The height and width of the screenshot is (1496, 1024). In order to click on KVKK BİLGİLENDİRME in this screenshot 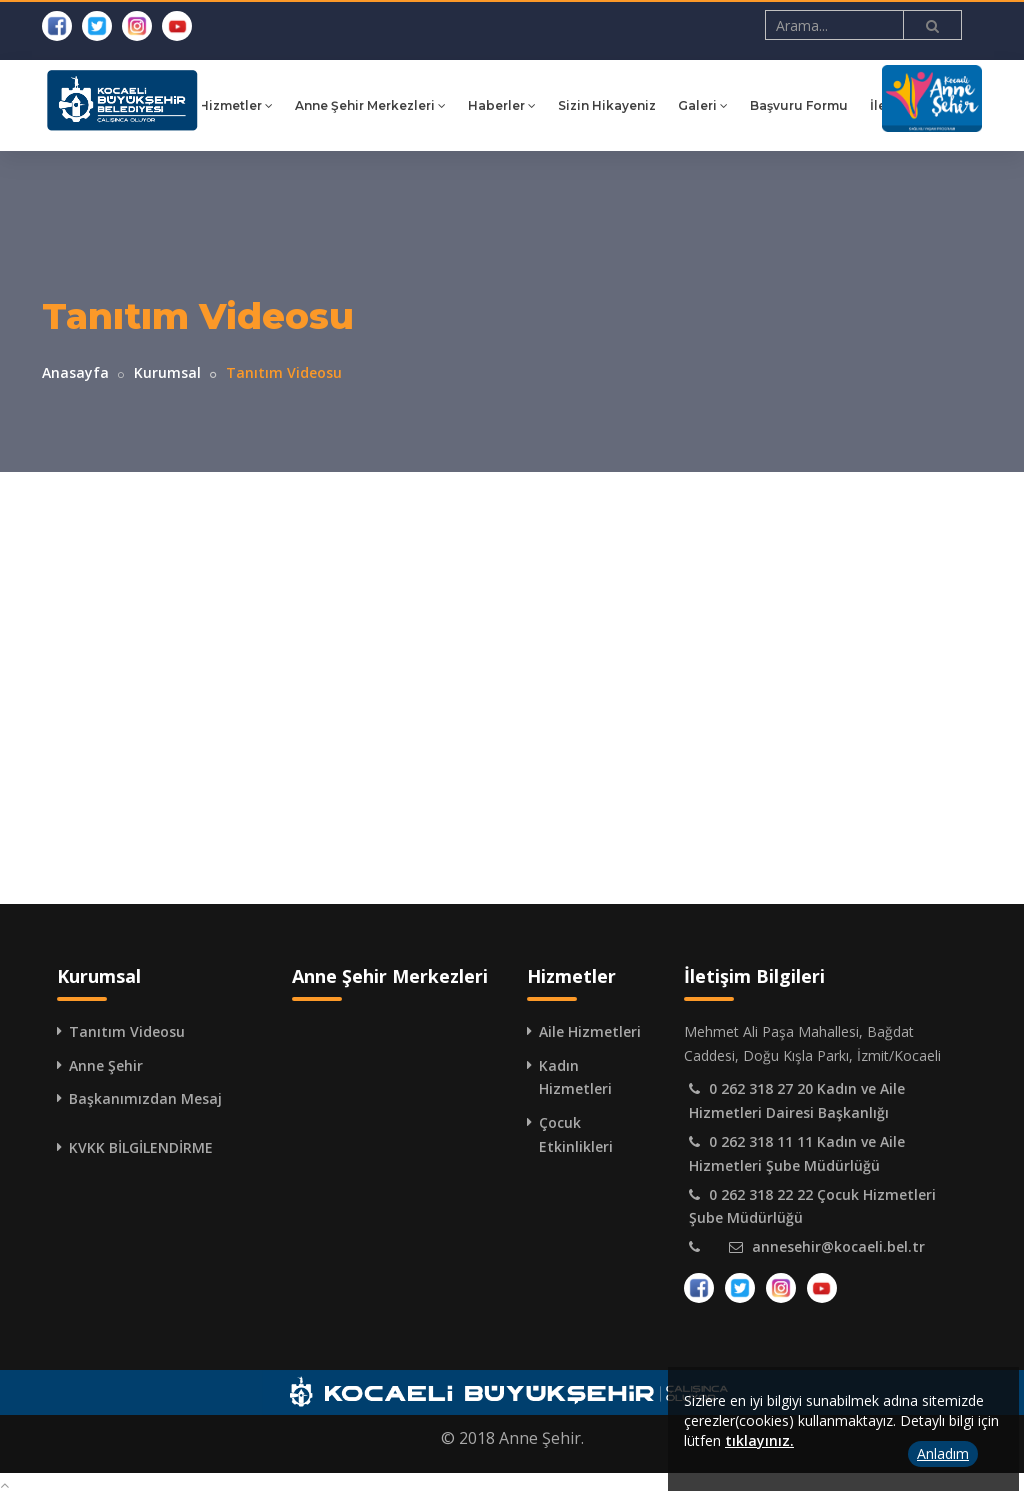, I will do `click(141, 1147)`.